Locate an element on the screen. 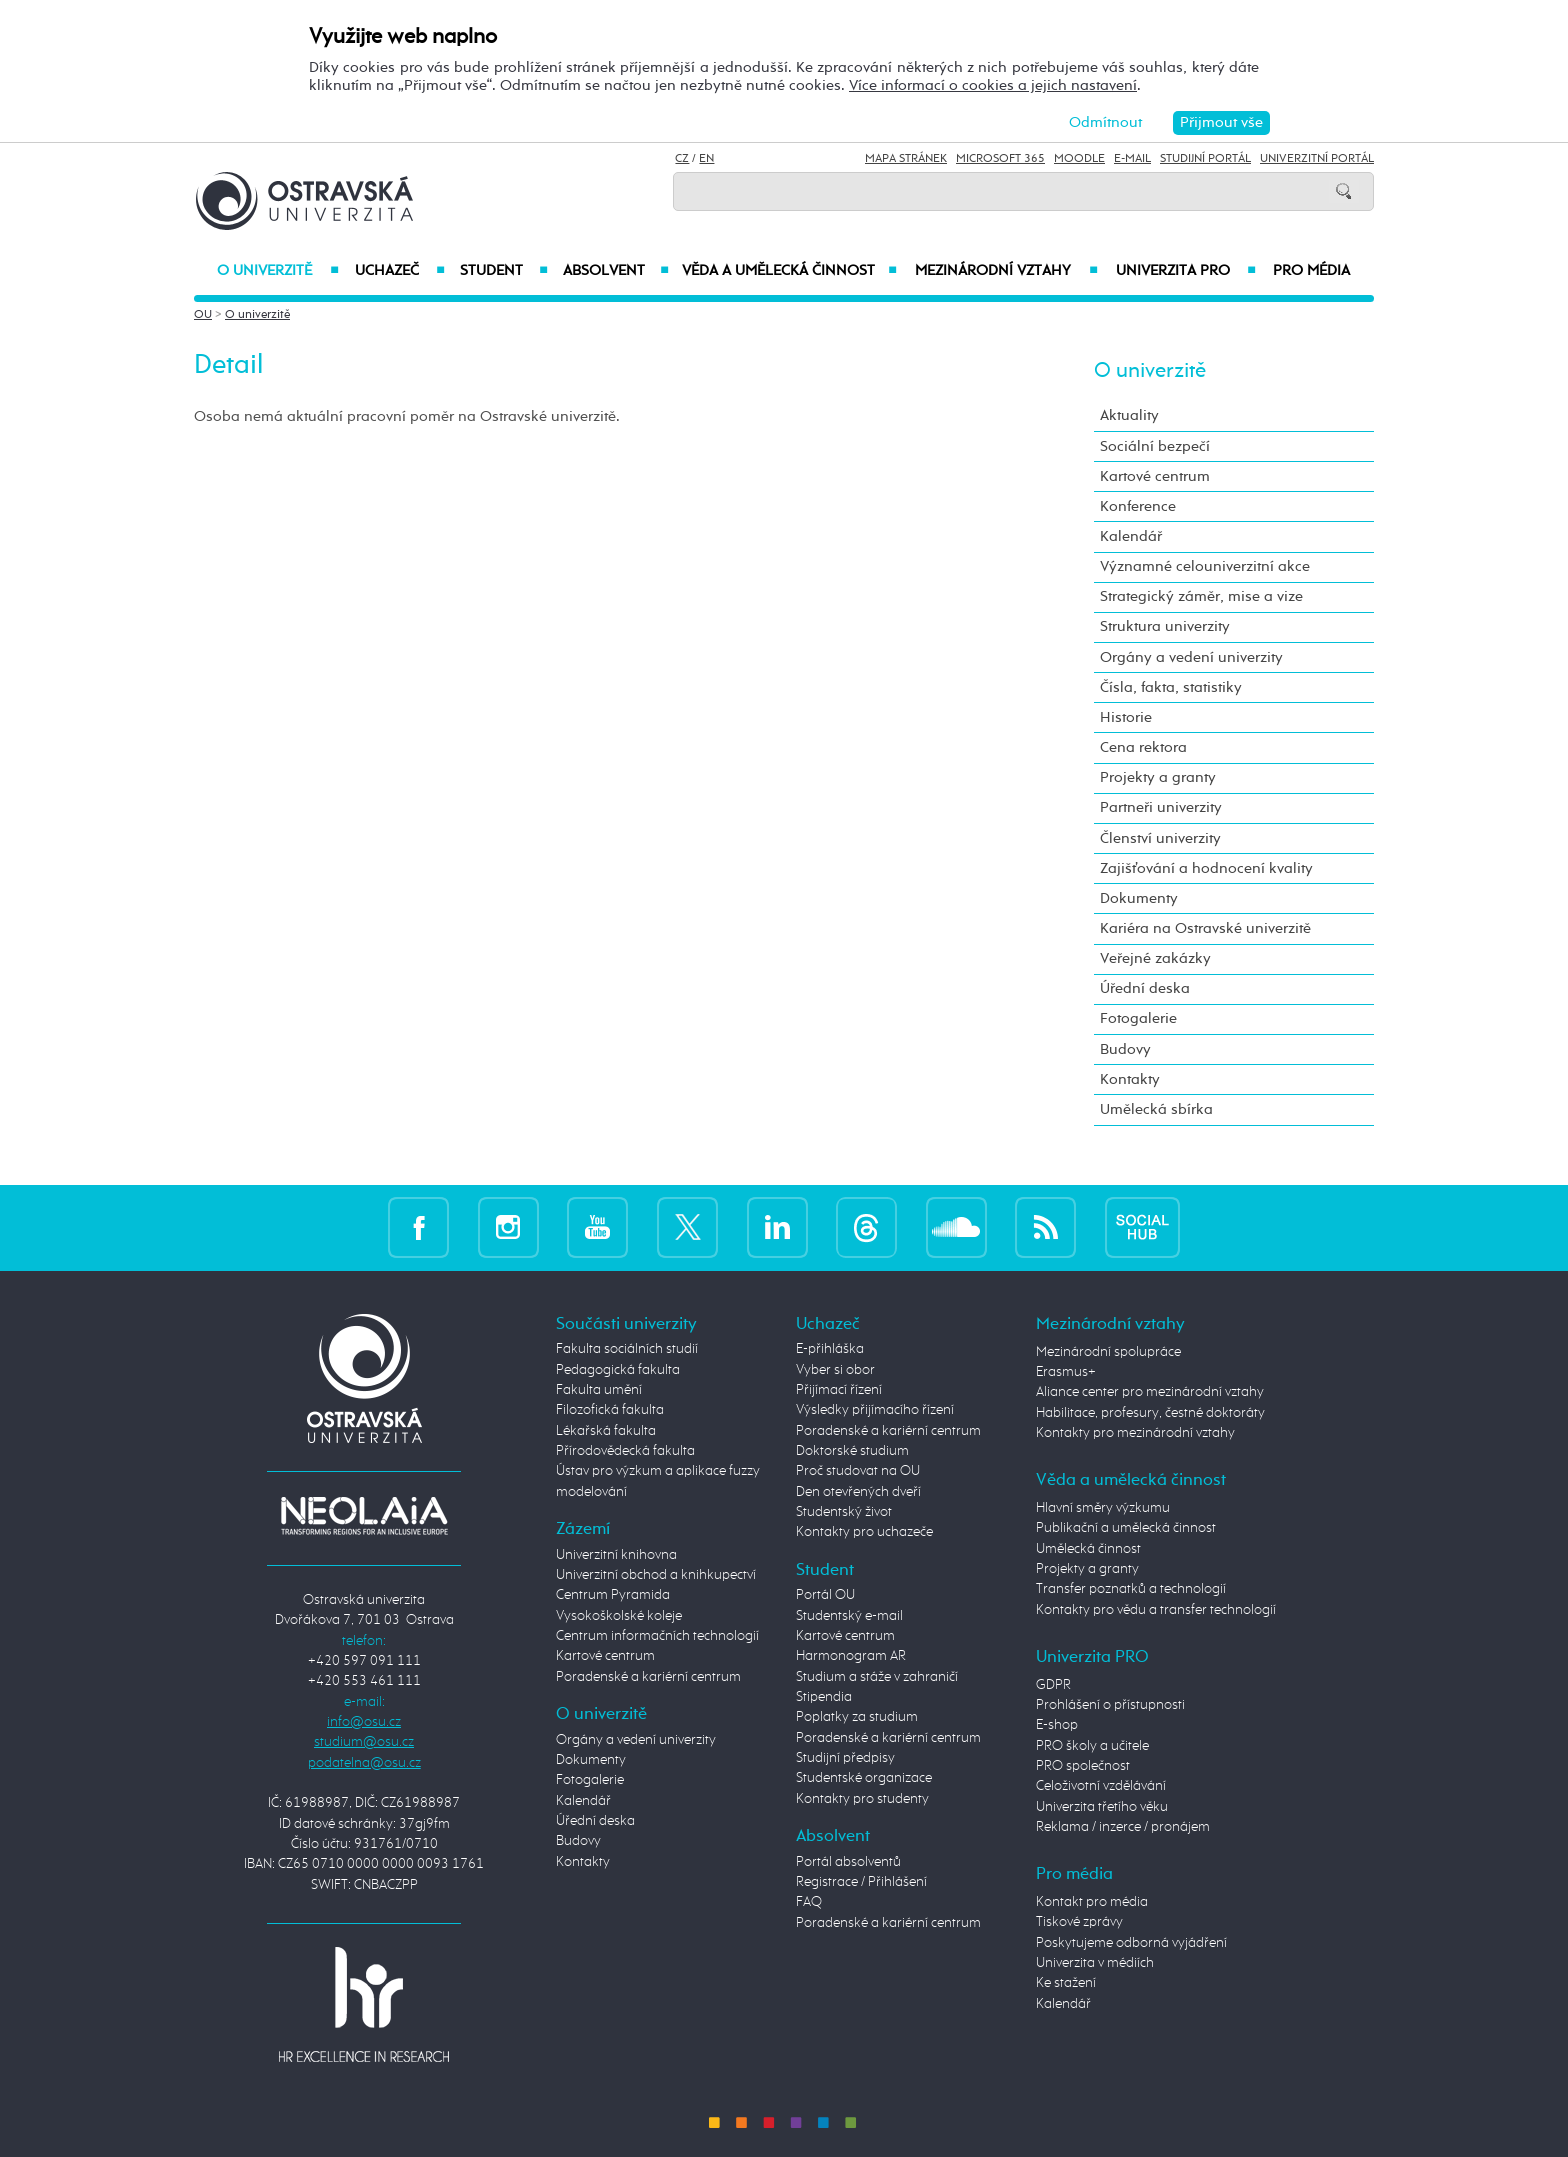 The image size is (1568, 2157). Transfer poznatků a technologií is located at coordinates (1131, 1589).